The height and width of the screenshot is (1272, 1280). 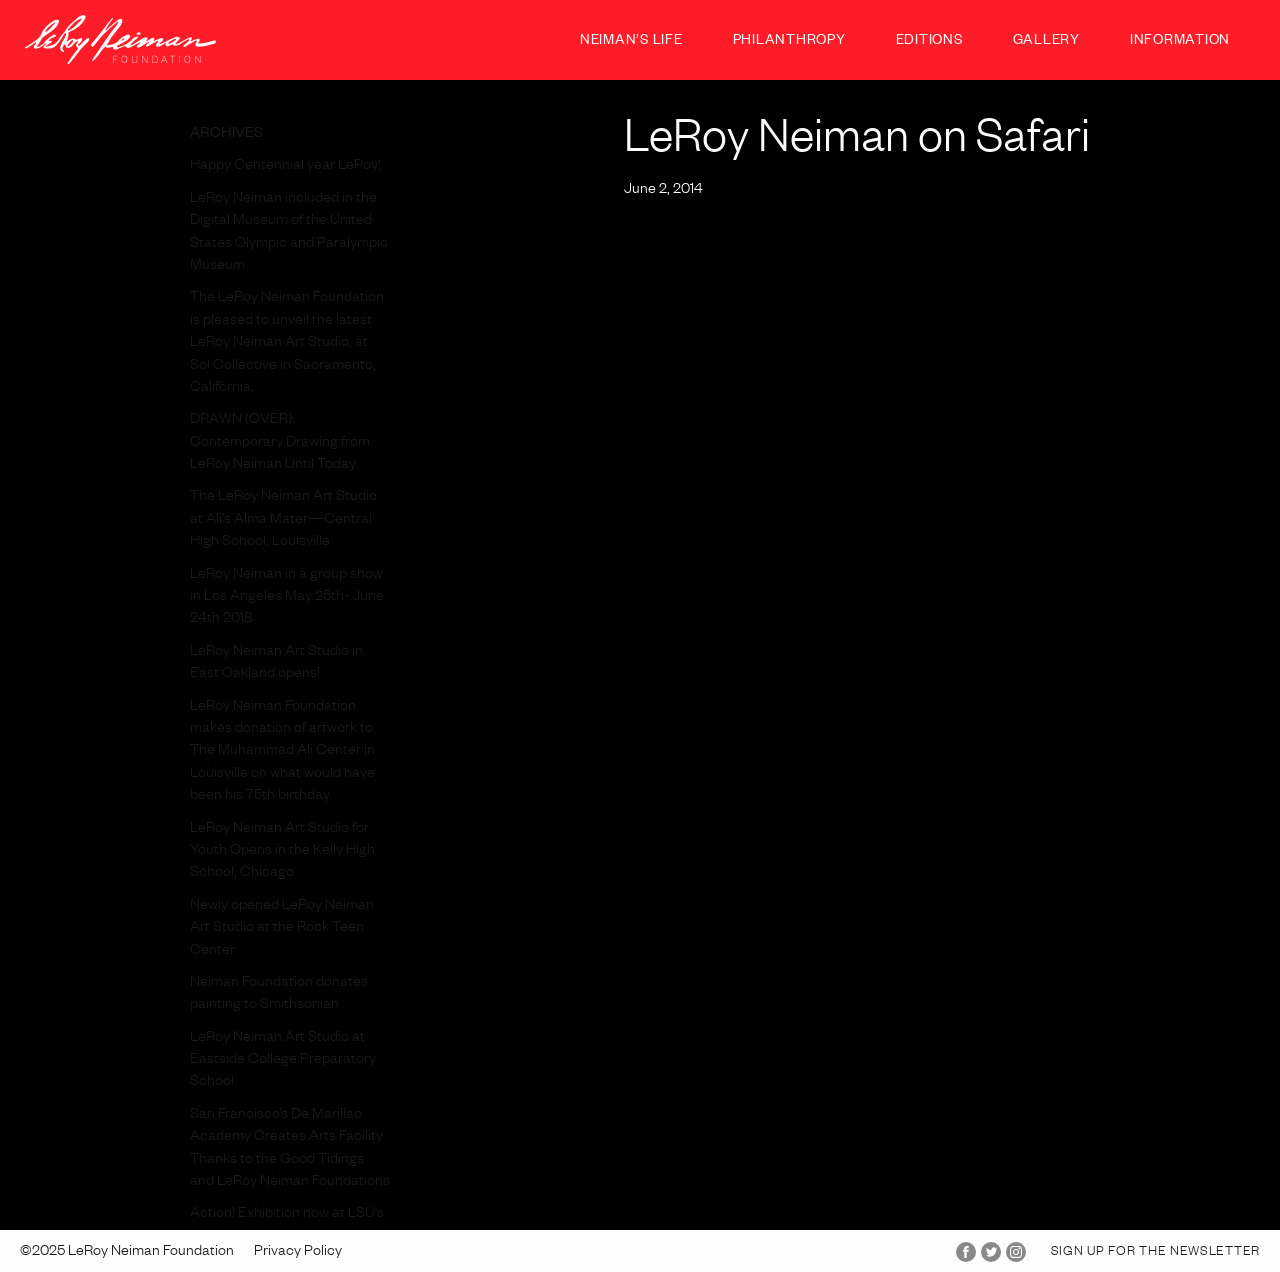 What do you see at coordinates (1046, 42) in the screenshot?
I see `Gallery` at bounding box center [1046, 42].